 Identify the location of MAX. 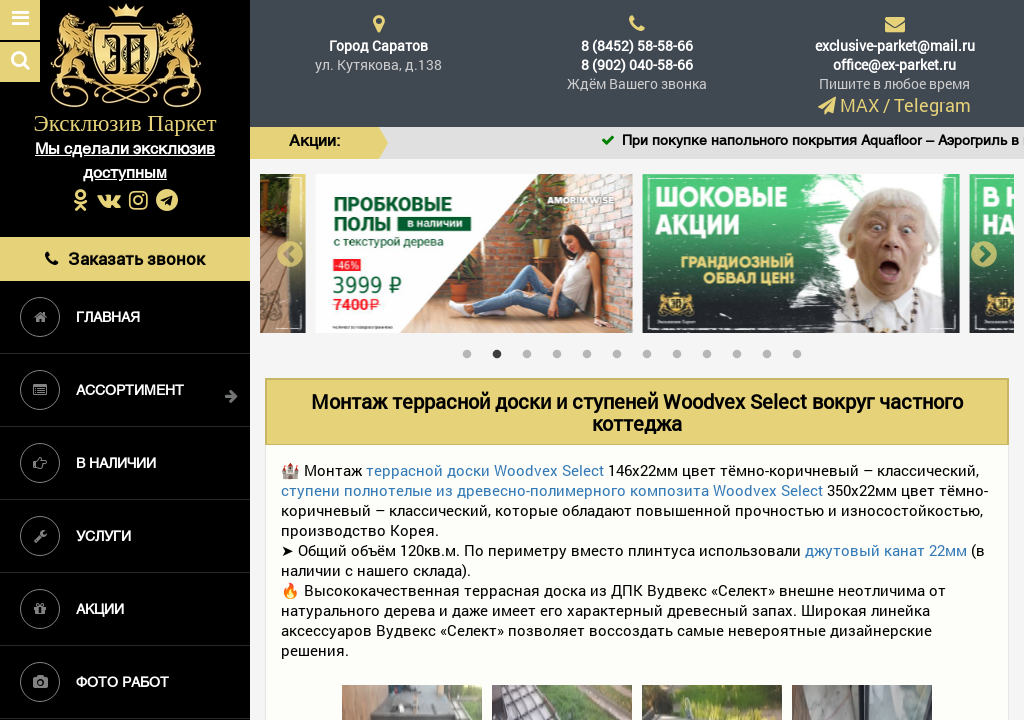
(859, 105).